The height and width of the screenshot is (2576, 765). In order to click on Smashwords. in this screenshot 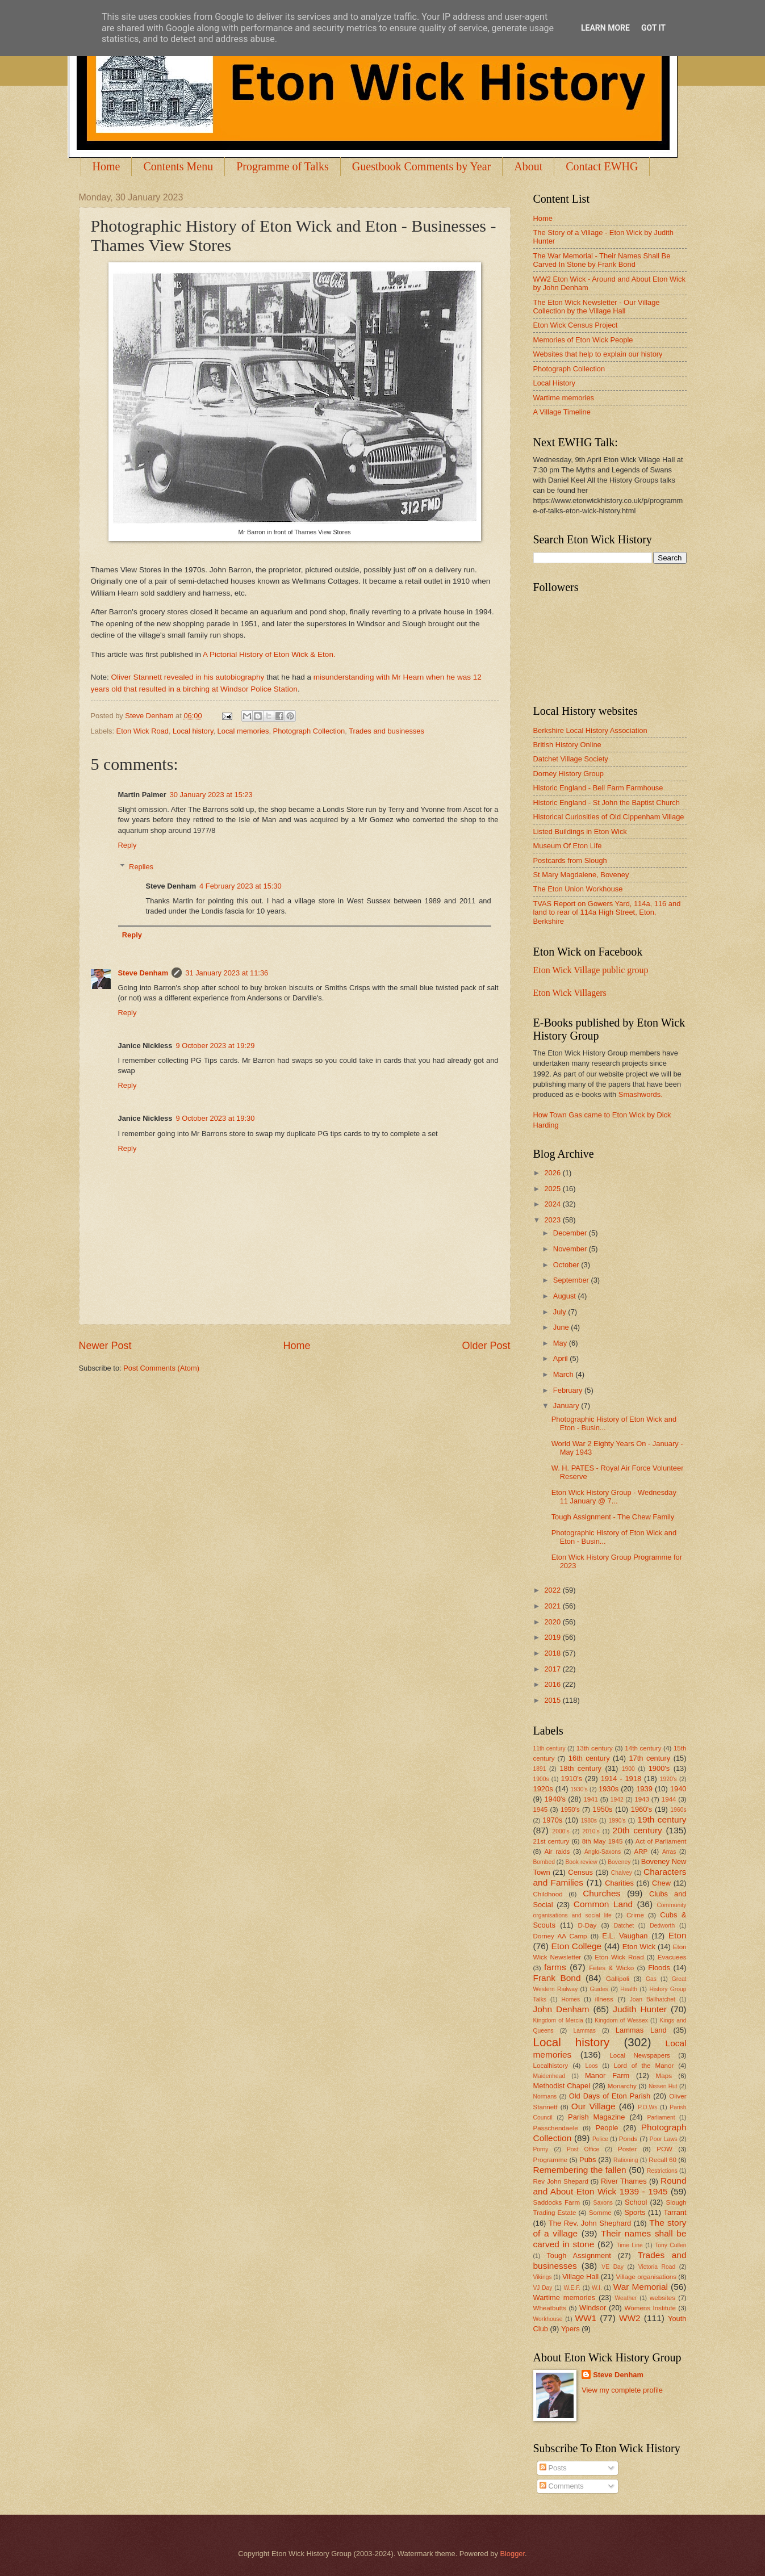, I will do `click(640, 1094)`.